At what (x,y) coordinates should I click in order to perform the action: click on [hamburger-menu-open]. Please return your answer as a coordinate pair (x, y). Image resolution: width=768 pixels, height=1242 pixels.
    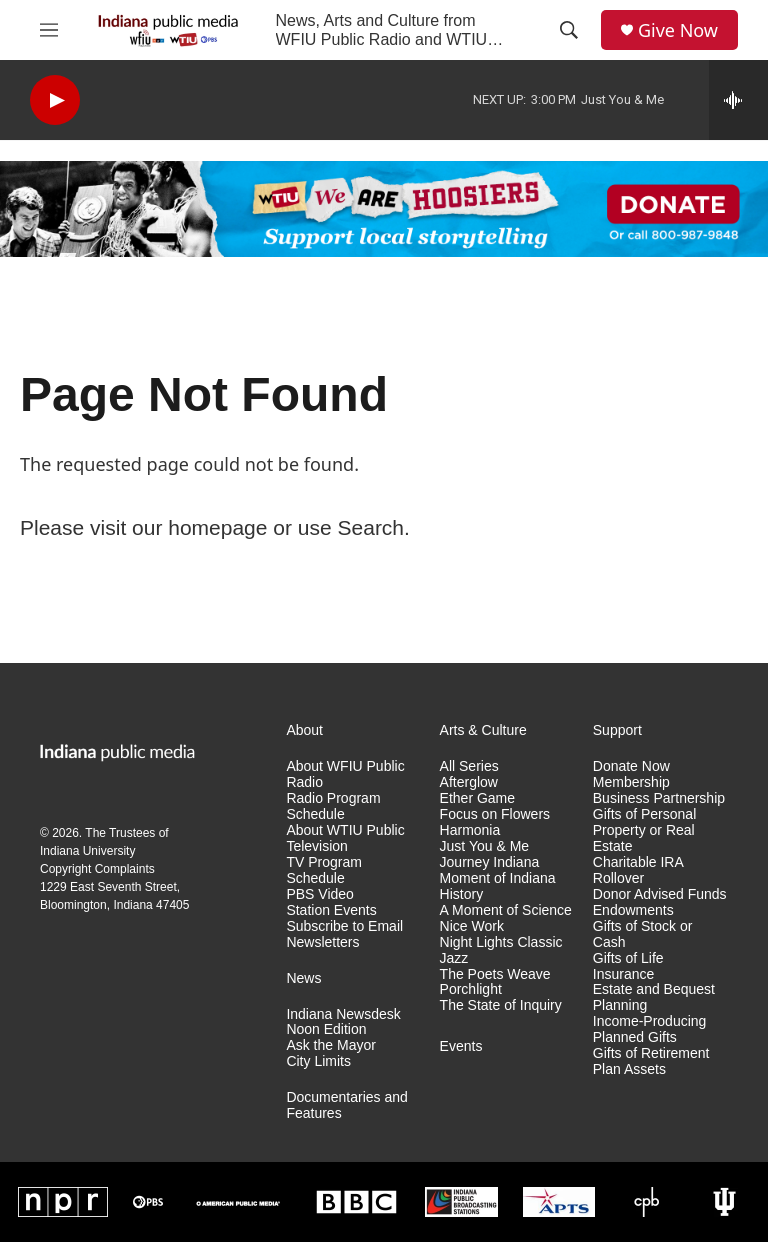
    Looking at the image, I should click on (49, 30).